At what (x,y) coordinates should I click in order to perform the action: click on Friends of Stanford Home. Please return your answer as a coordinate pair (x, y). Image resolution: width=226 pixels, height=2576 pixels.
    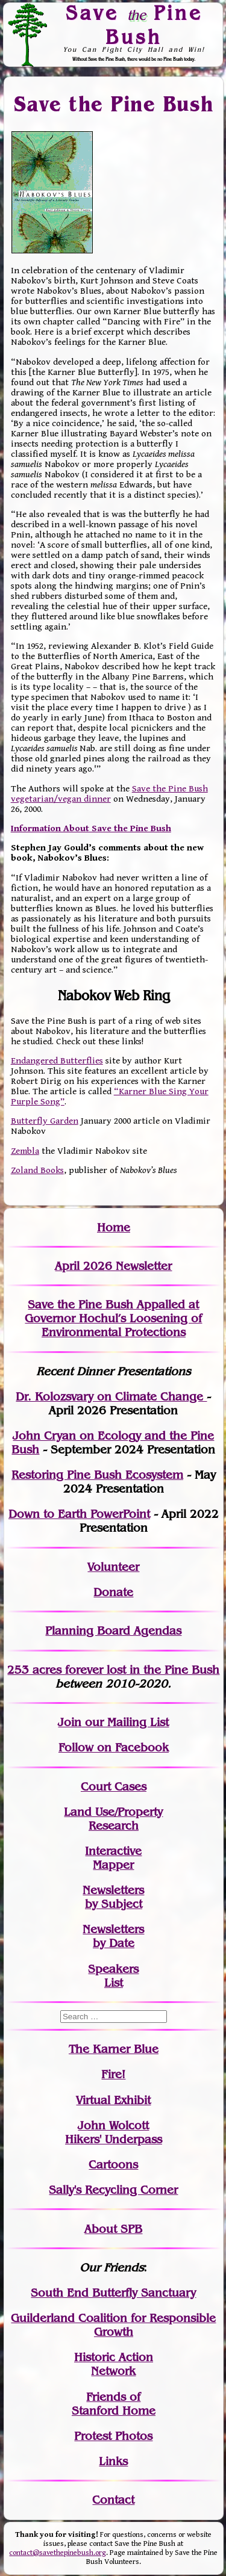
    Looking at the image, I should click on (113, 2404).